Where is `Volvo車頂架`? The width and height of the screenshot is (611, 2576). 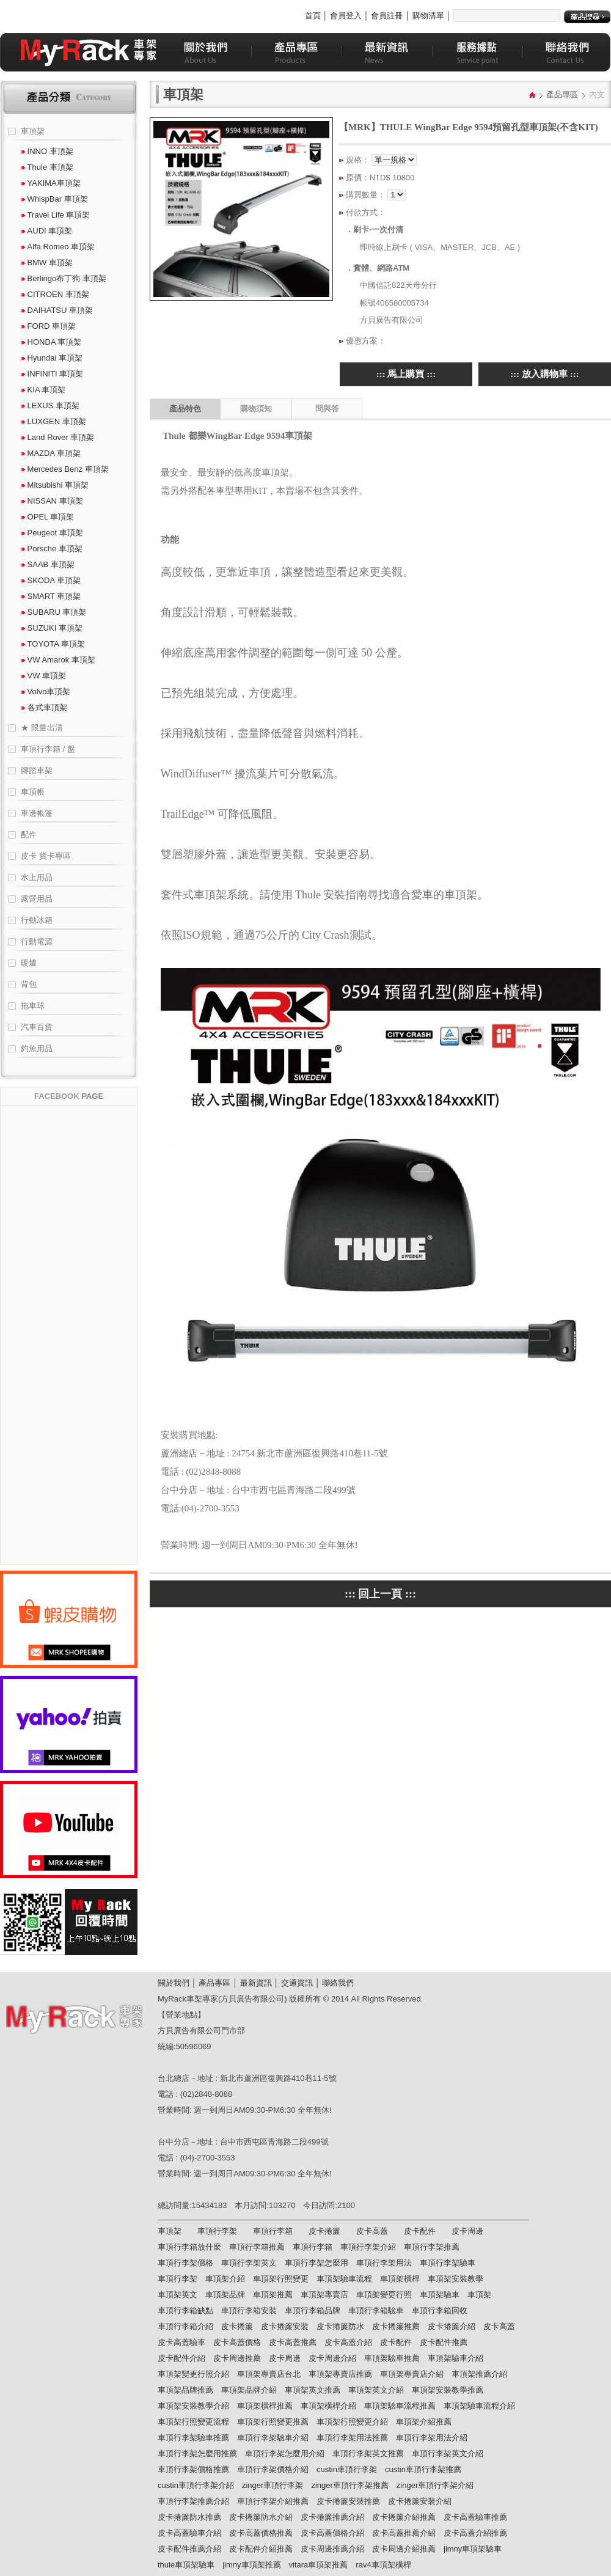
Volvo車頂架 is located at coordinates (45, 691).